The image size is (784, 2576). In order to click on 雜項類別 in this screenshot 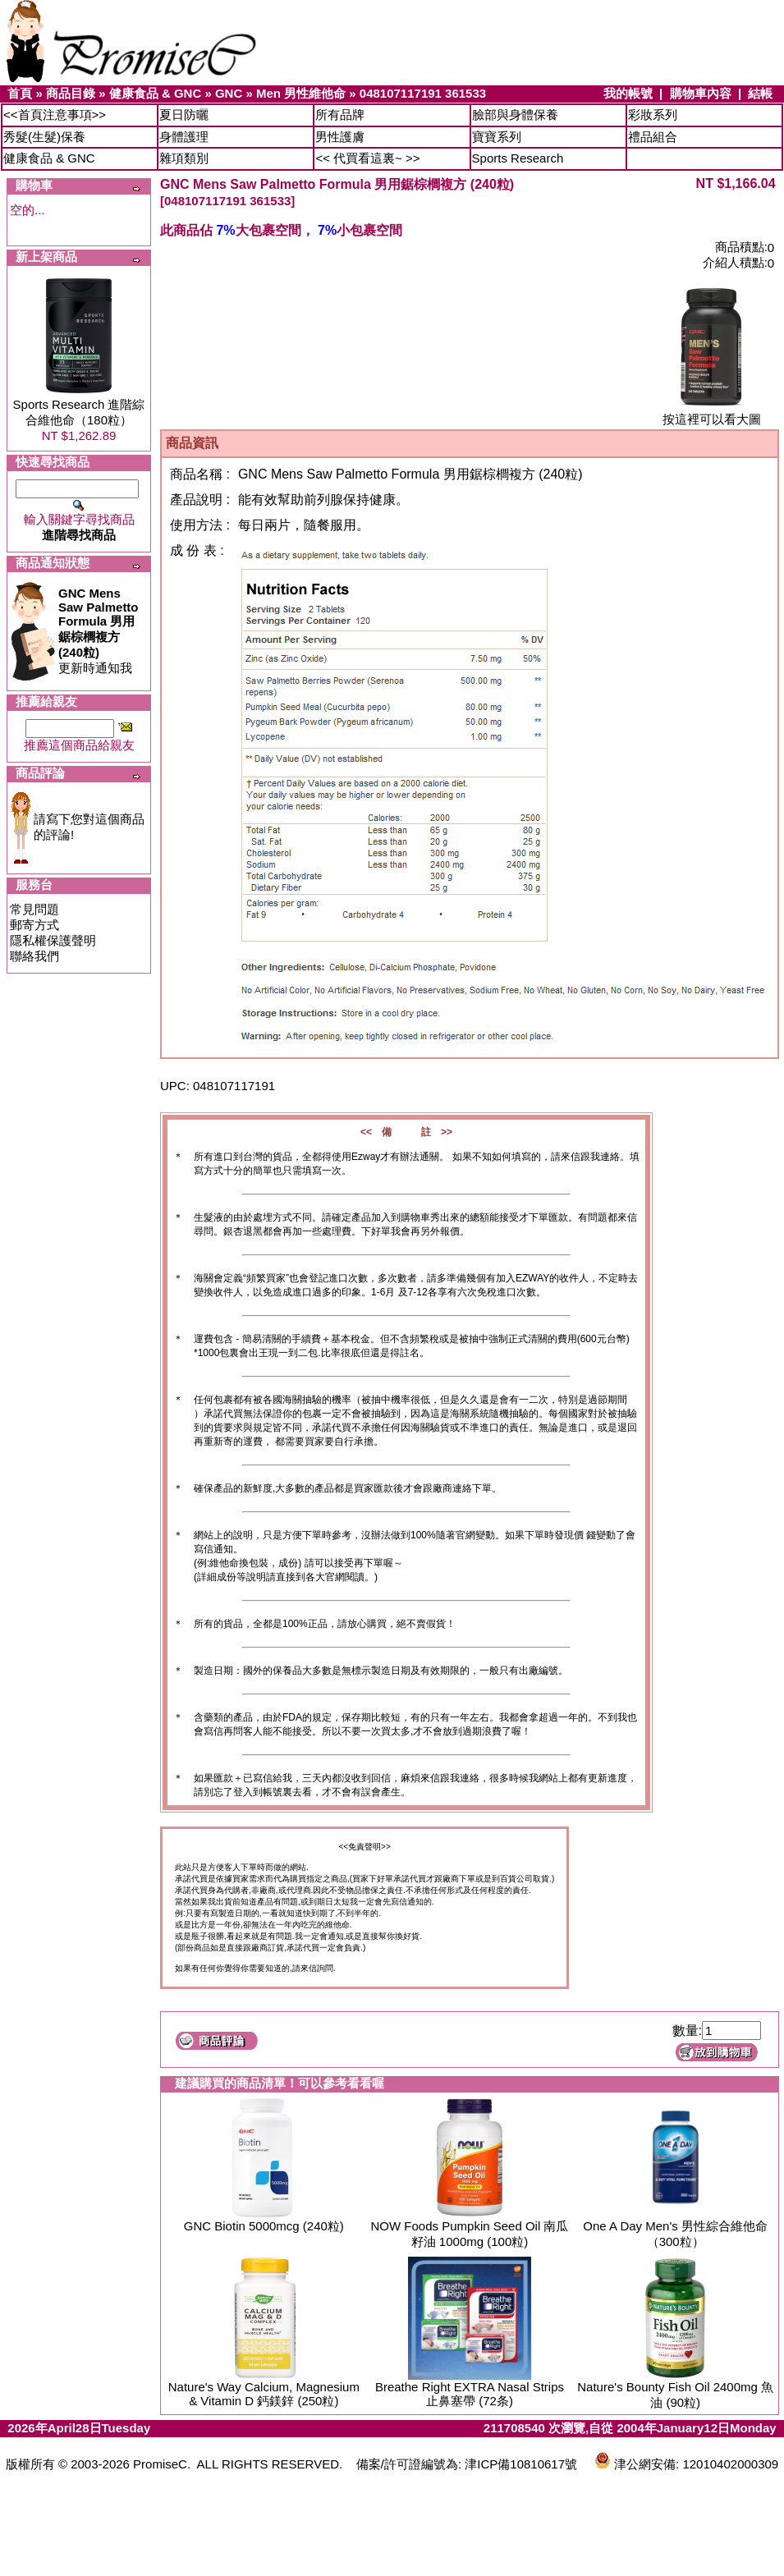, I will do `click(184, 158)`.